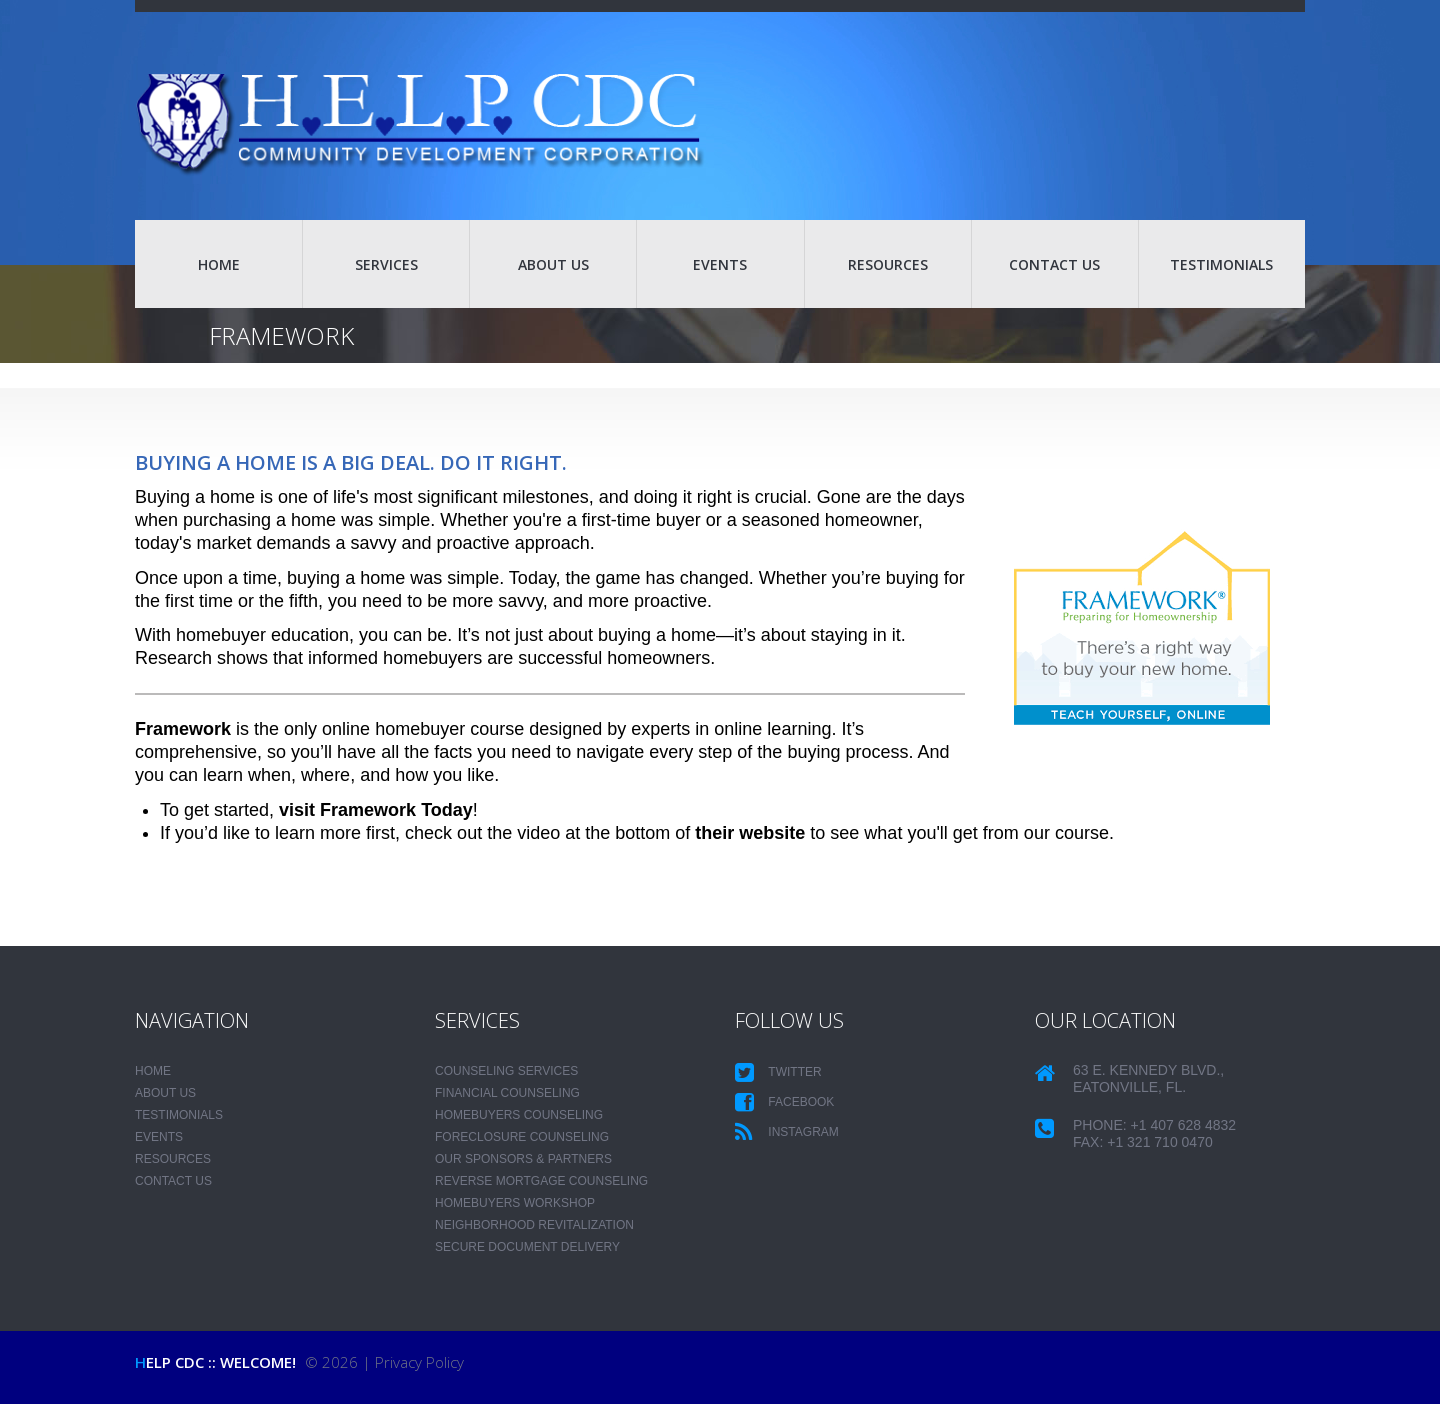 The height and width of the screenshot is (1404, 1440). What do you see at coordinates (419, 1362) in the screenshot?
I see `Privacy Policy` at bounding box center [419, 1362].